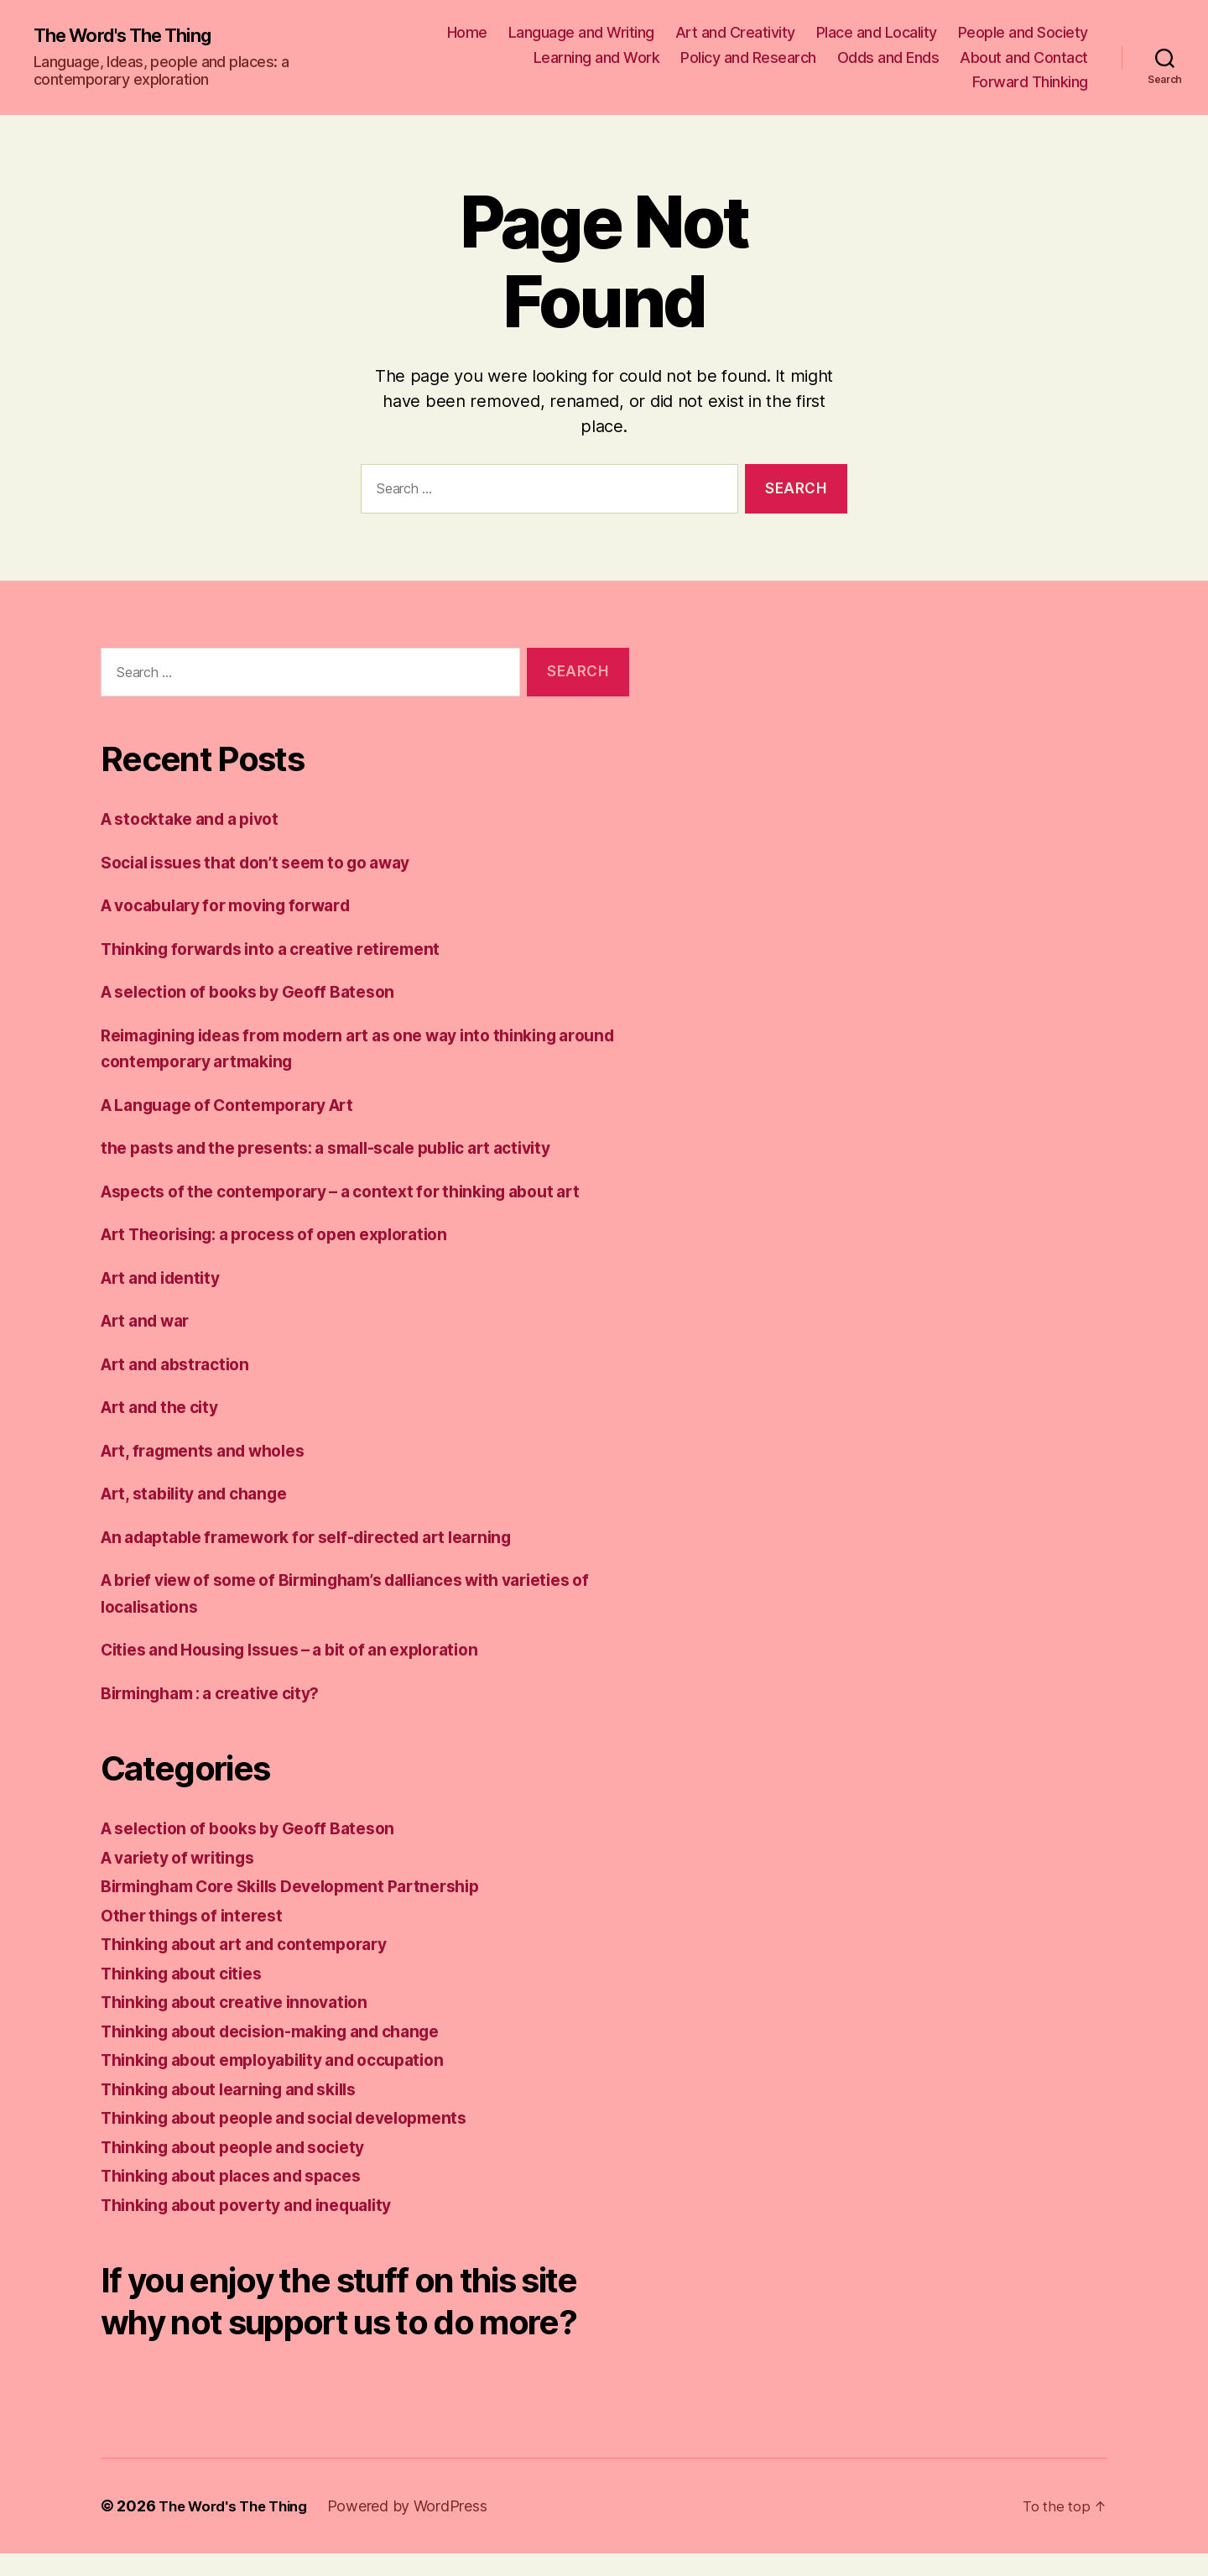  I want to click on People and Society, so click(1023, 32).